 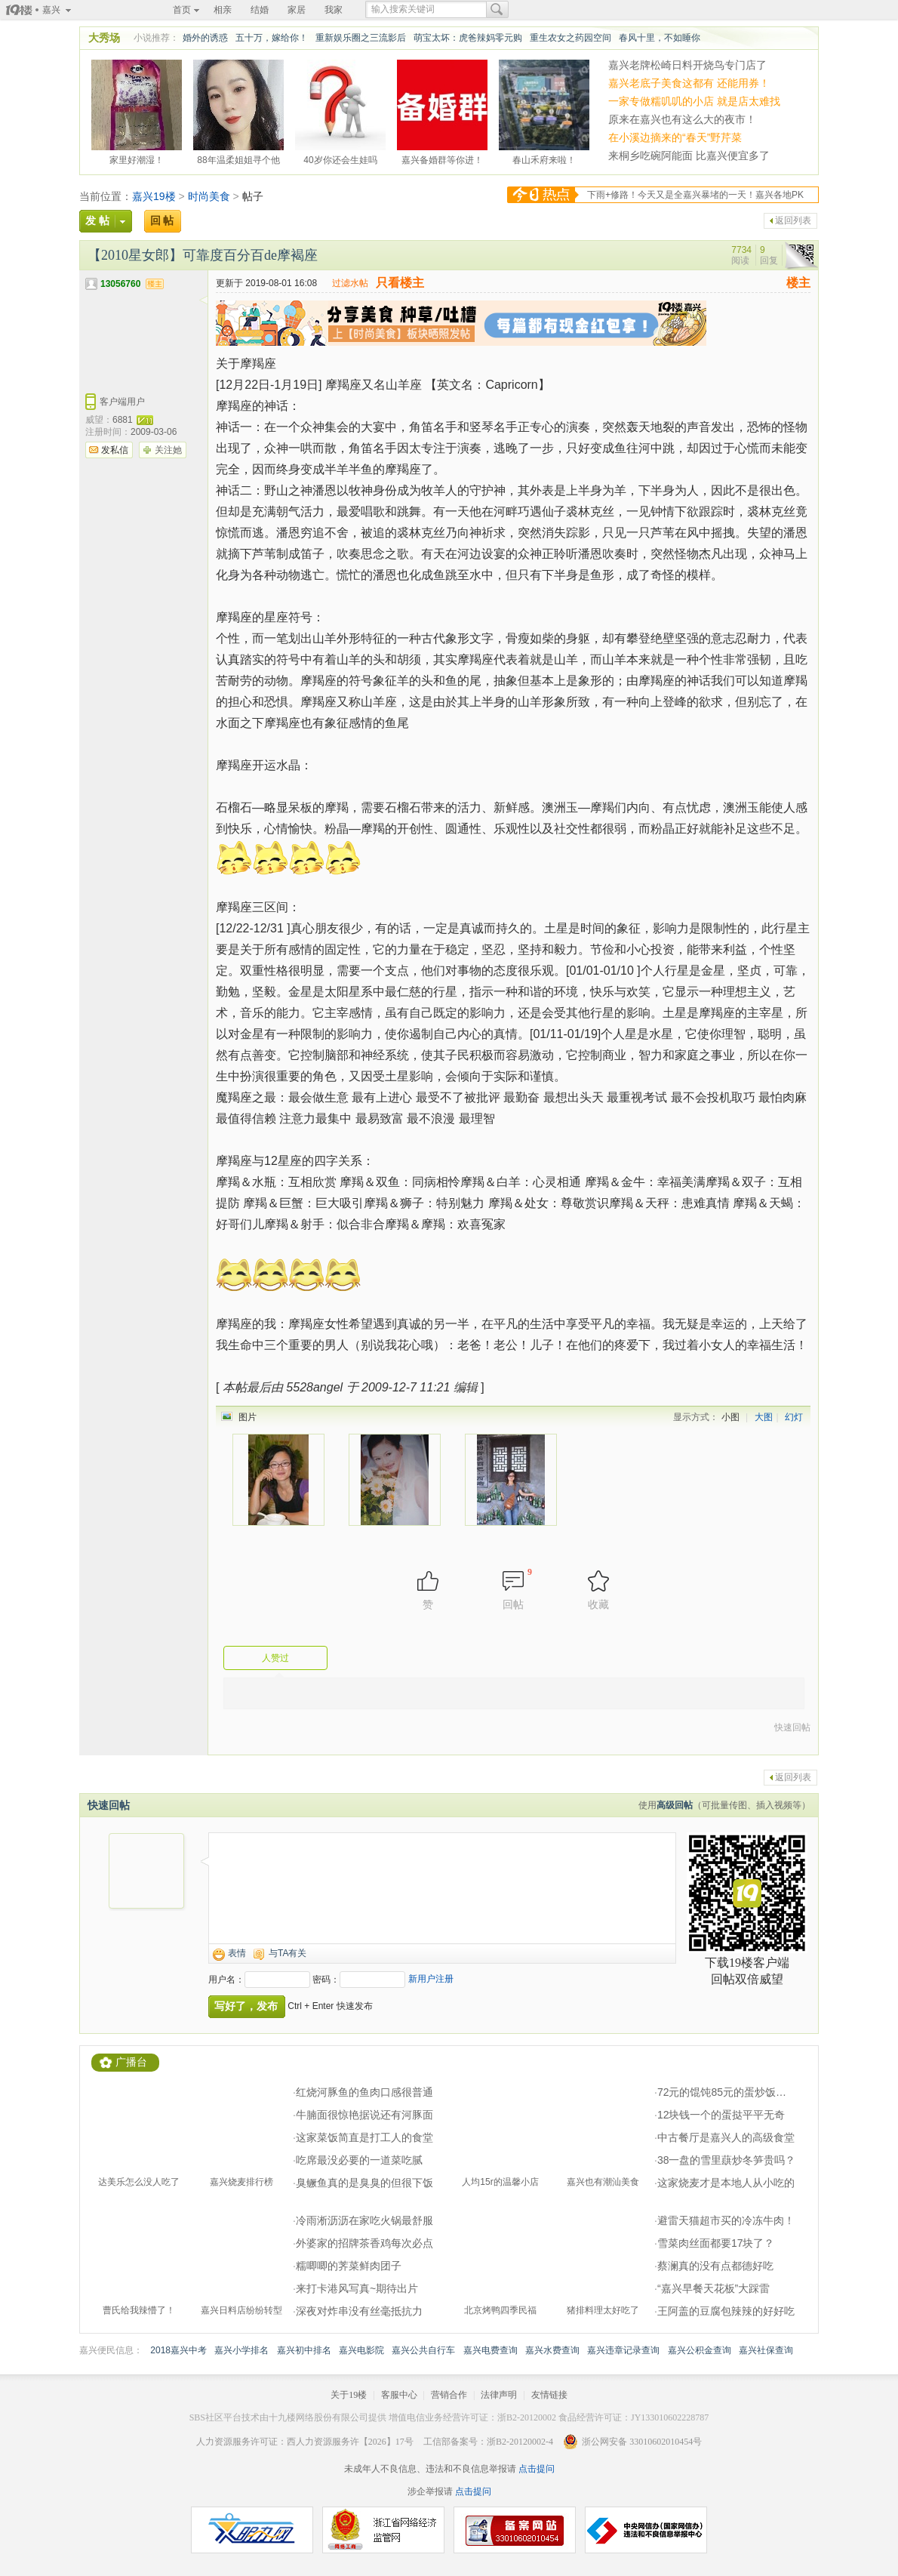 I want to click on 相亲, so click(x=223, y=10).